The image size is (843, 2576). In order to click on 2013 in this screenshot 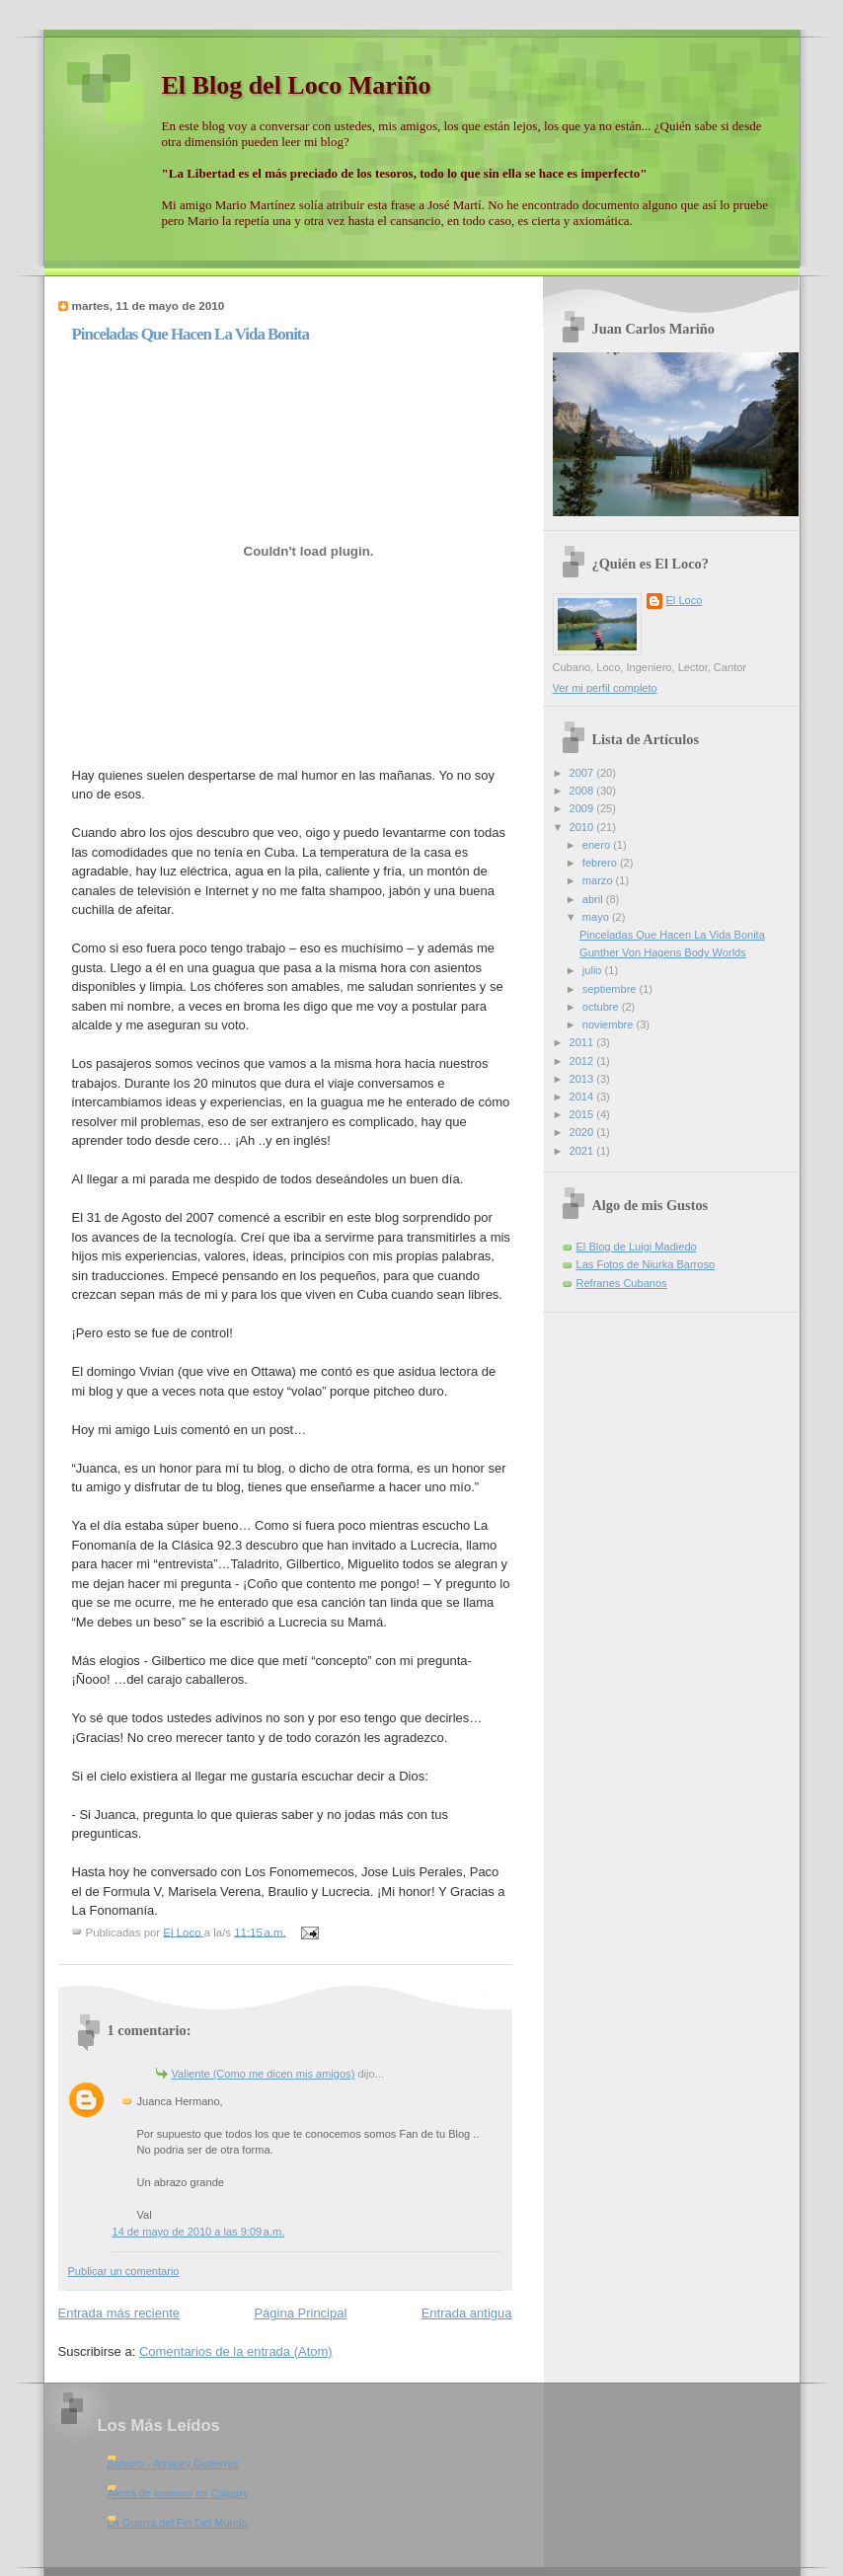, I will do `click(583, 1079)`.